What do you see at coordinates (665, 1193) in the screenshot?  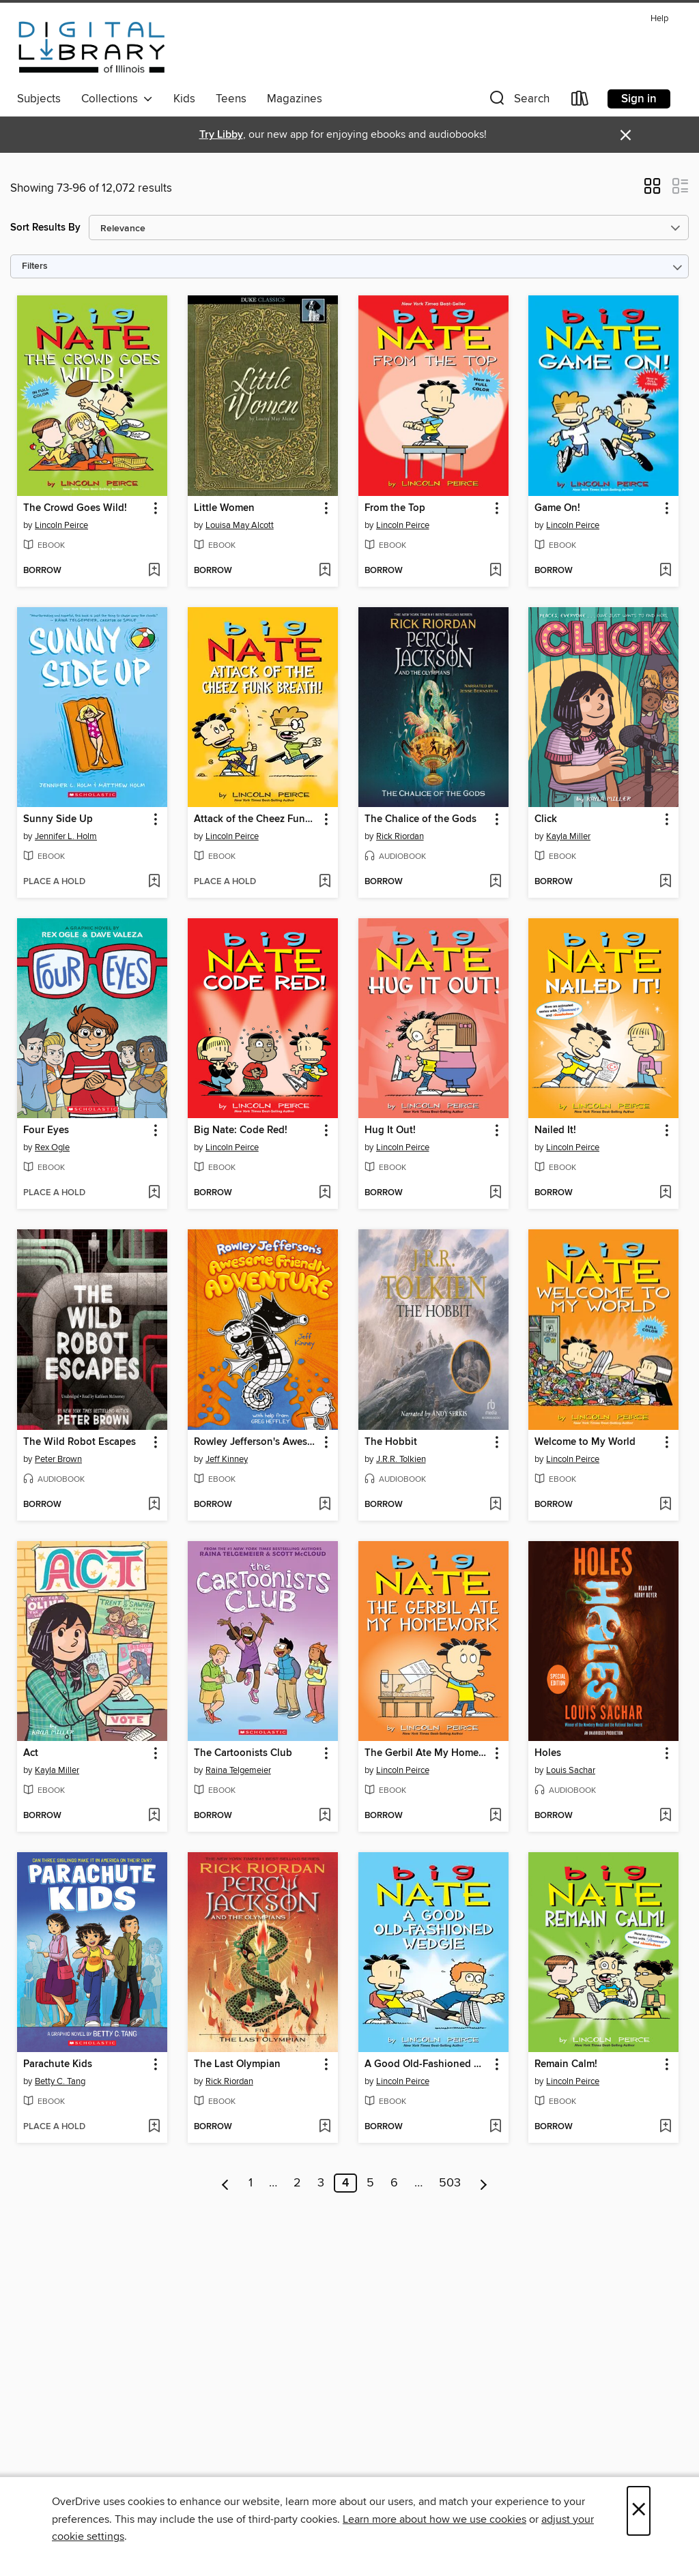 I see `[Add Nailed It! to wish list]` at bounding box center [665, 1193].